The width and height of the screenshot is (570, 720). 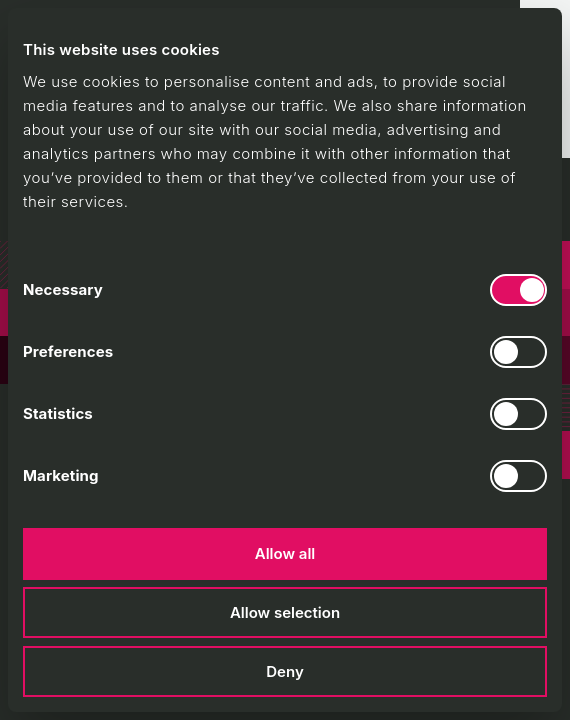 What do you see at coordinates (285, 553) in the screenshot?
I see `Allow all` at bounding box center [285, 553].